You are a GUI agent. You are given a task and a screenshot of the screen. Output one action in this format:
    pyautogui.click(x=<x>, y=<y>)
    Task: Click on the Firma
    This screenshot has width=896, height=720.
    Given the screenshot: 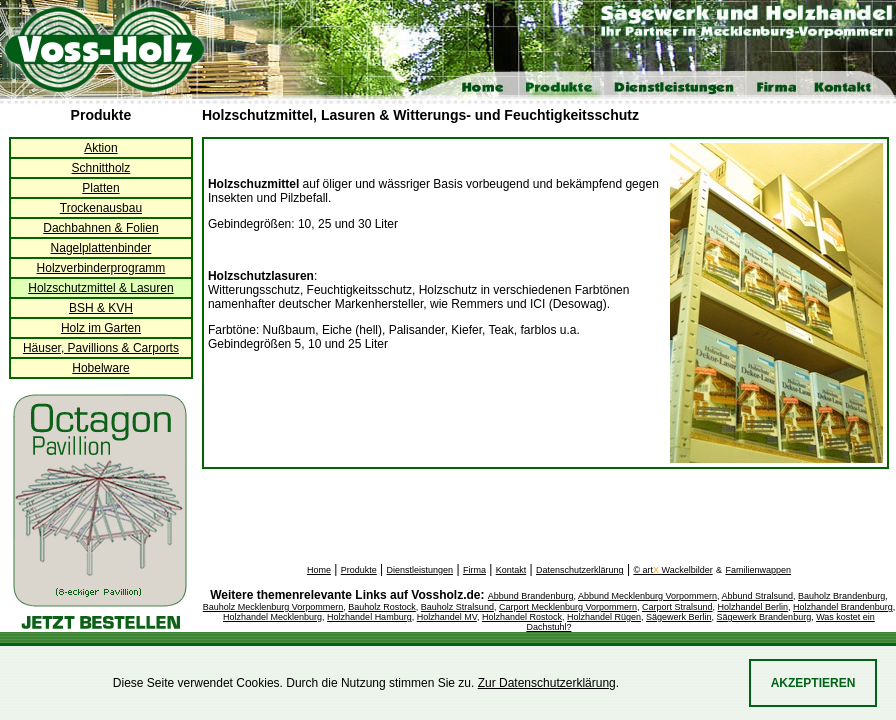 What is the action you would take?
    pyautogui.click(x=474, y=570)
    